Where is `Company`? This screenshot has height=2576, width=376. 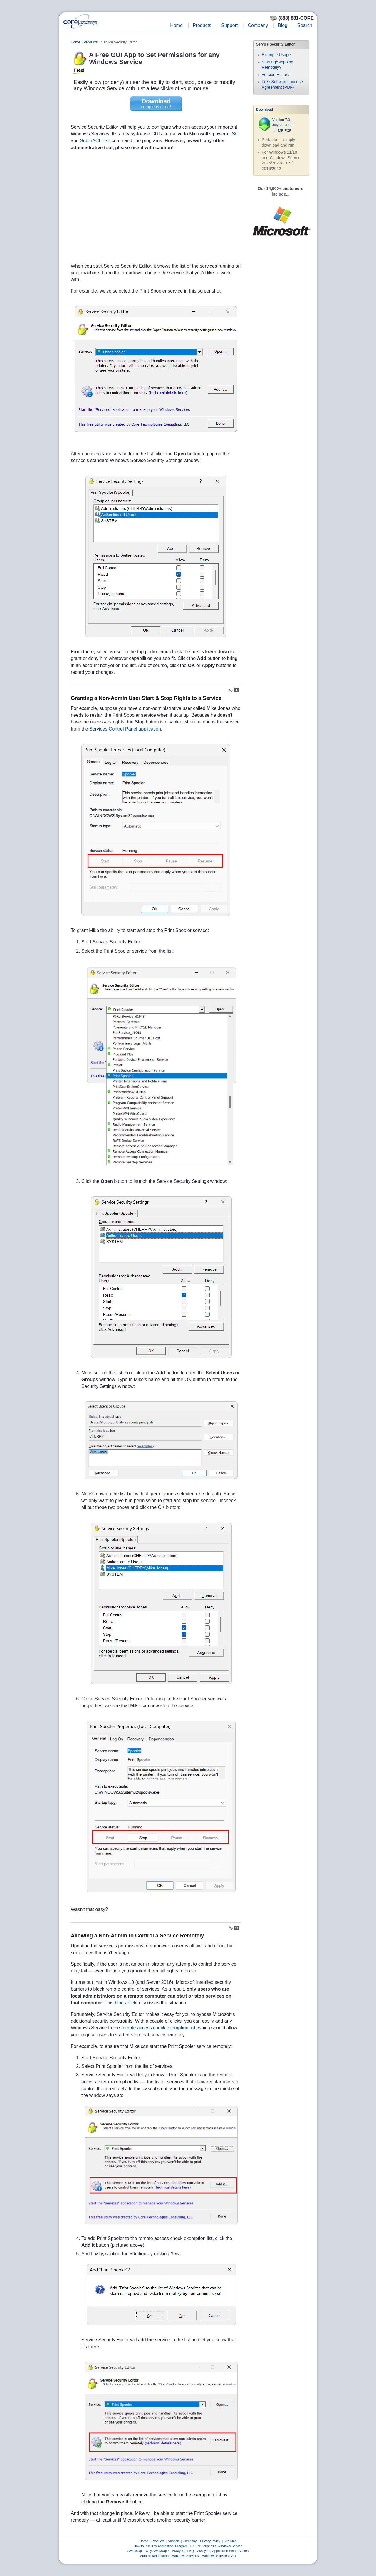 Company is located at coordinates (258, 25).